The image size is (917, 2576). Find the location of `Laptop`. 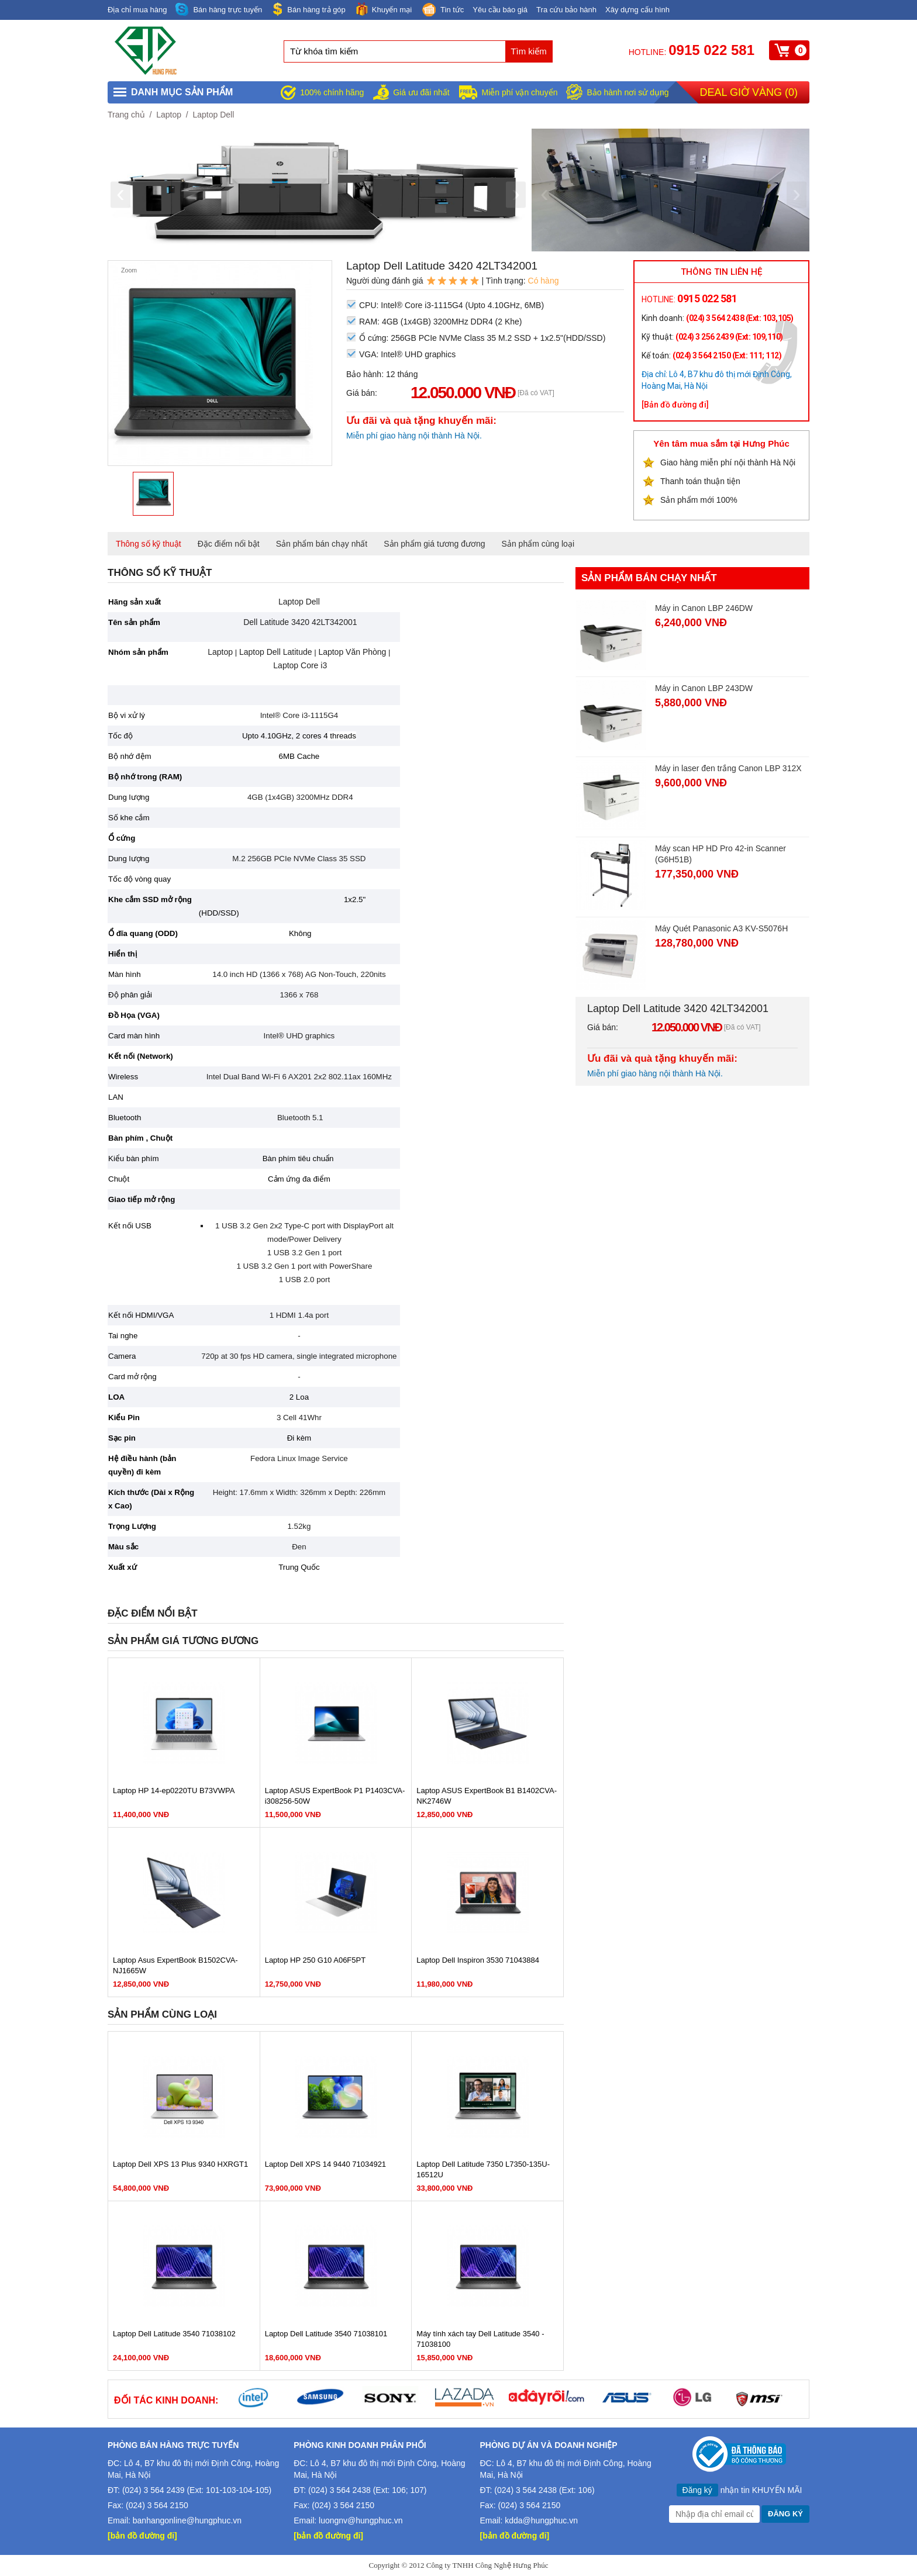

Laptop is located at coordinates (168, 114).